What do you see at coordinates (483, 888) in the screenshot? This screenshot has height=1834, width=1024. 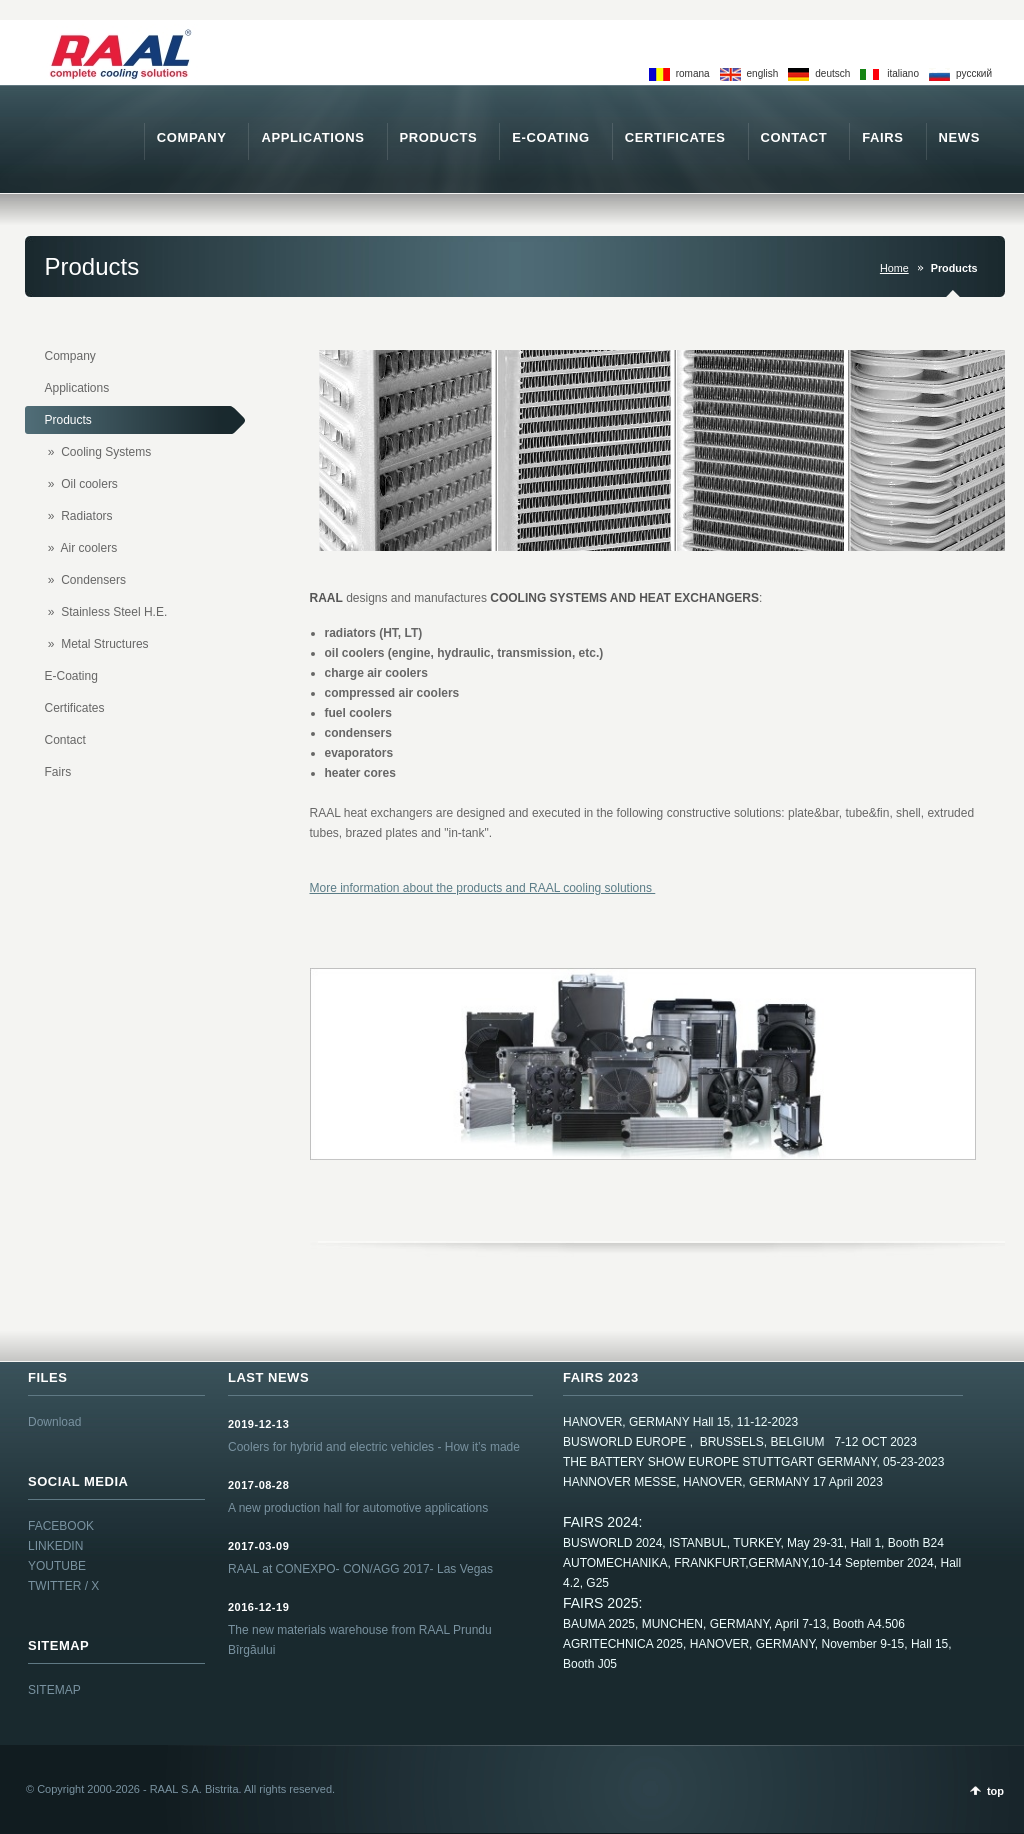 I see `More information about the products and RAAL cooling solutions` at bounding box center [483, 888].